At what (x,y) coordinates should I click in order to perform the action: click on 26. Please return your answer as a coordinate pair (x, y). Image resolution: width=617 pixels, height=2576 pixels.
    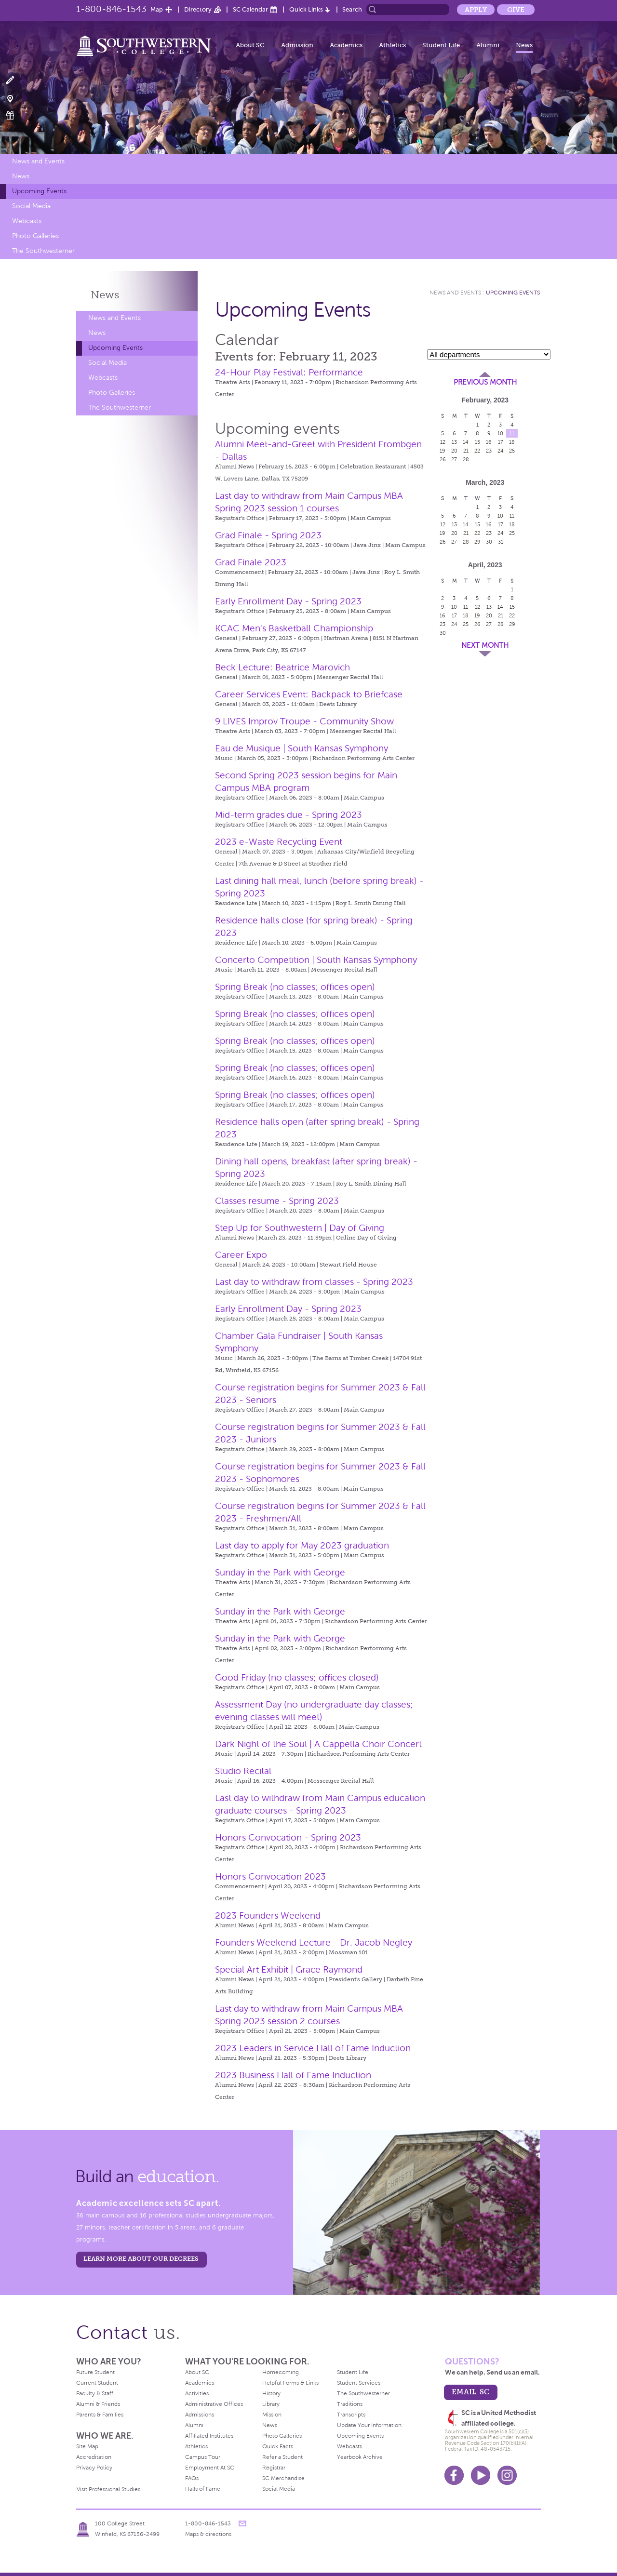
    Looking at the image, I should click on (443, 459).